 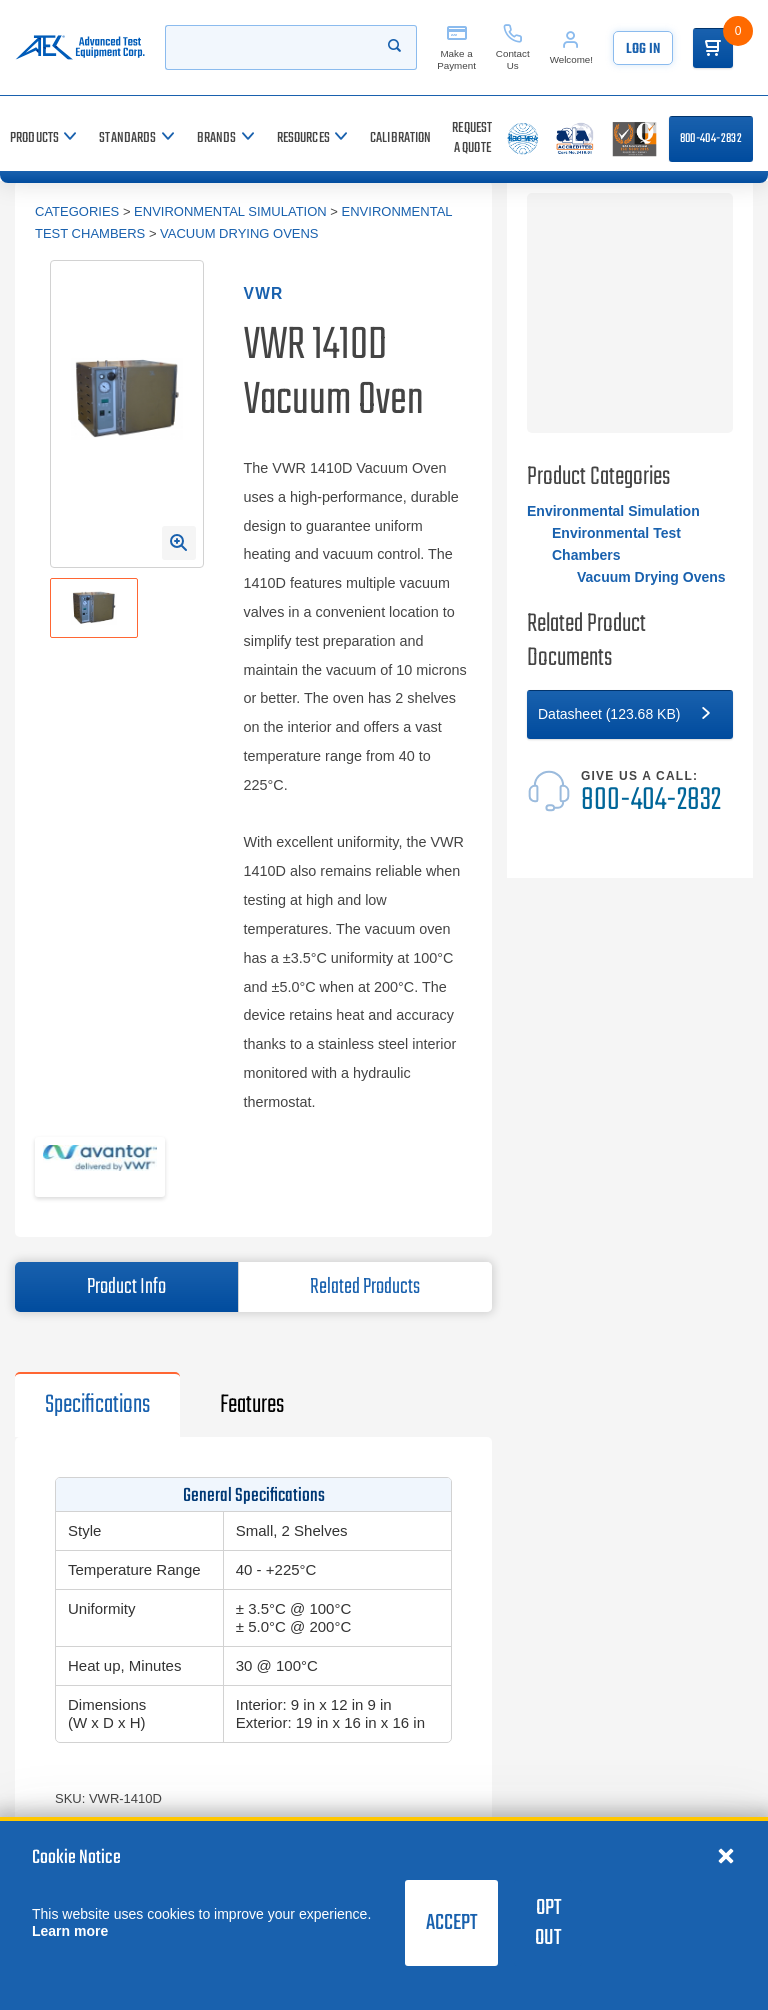 What do you see at coordinates (726, 1855) in the screenshot?
I see `[Close cookie notice]` at bounding box center [726, 1855].